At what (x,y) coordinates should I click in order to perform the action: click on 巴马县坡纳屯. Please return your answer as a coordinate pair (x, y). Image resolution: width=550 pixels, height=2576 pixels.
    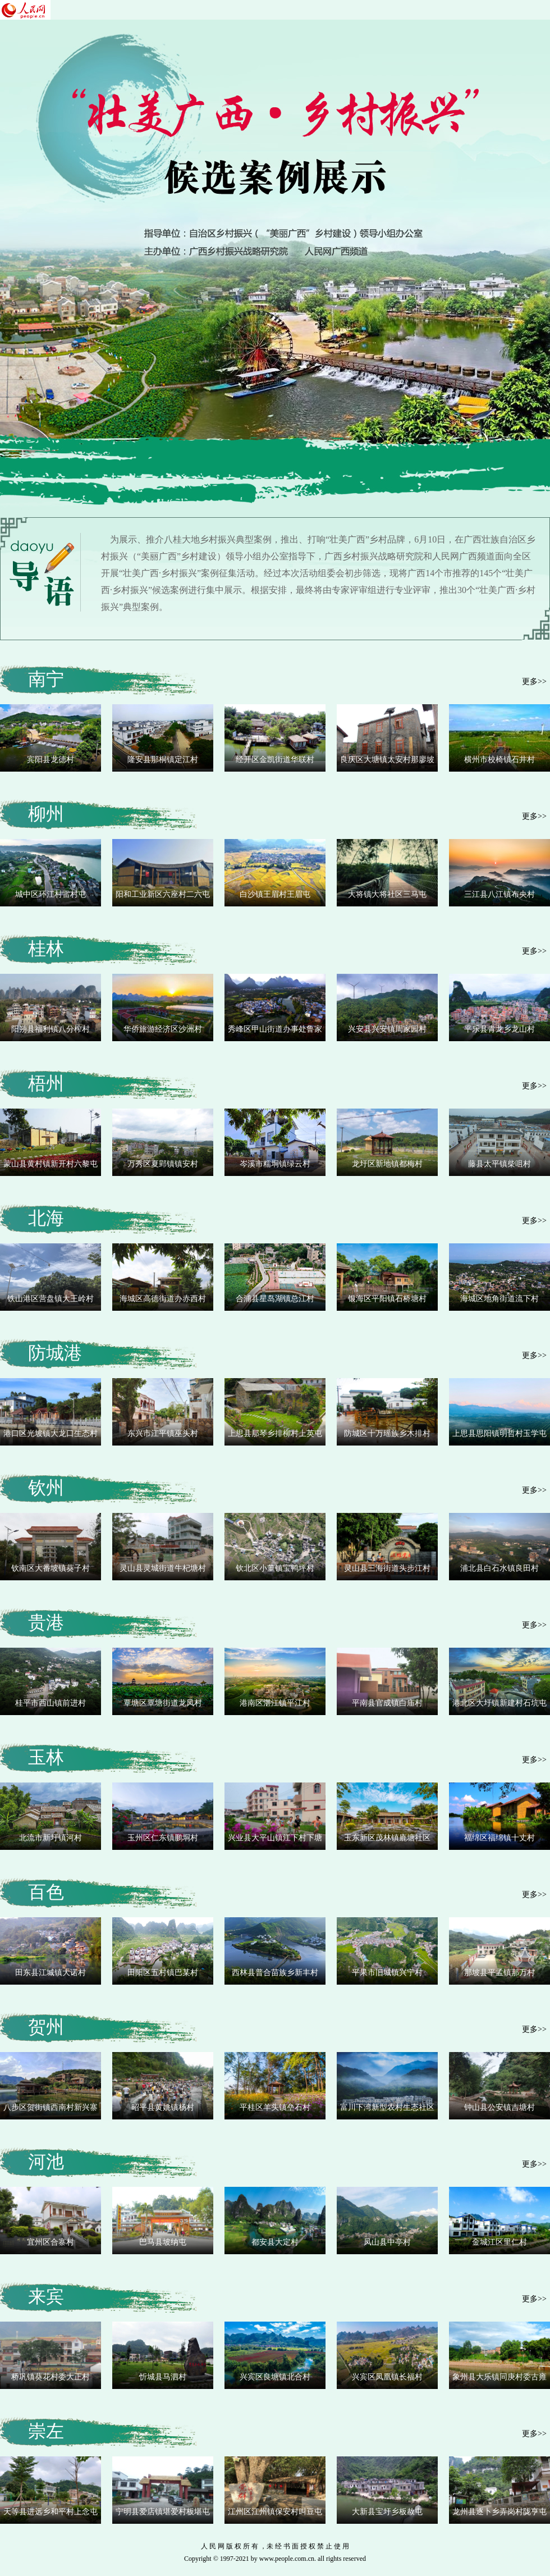
    Looking at the image, I should click on (162, 2242).